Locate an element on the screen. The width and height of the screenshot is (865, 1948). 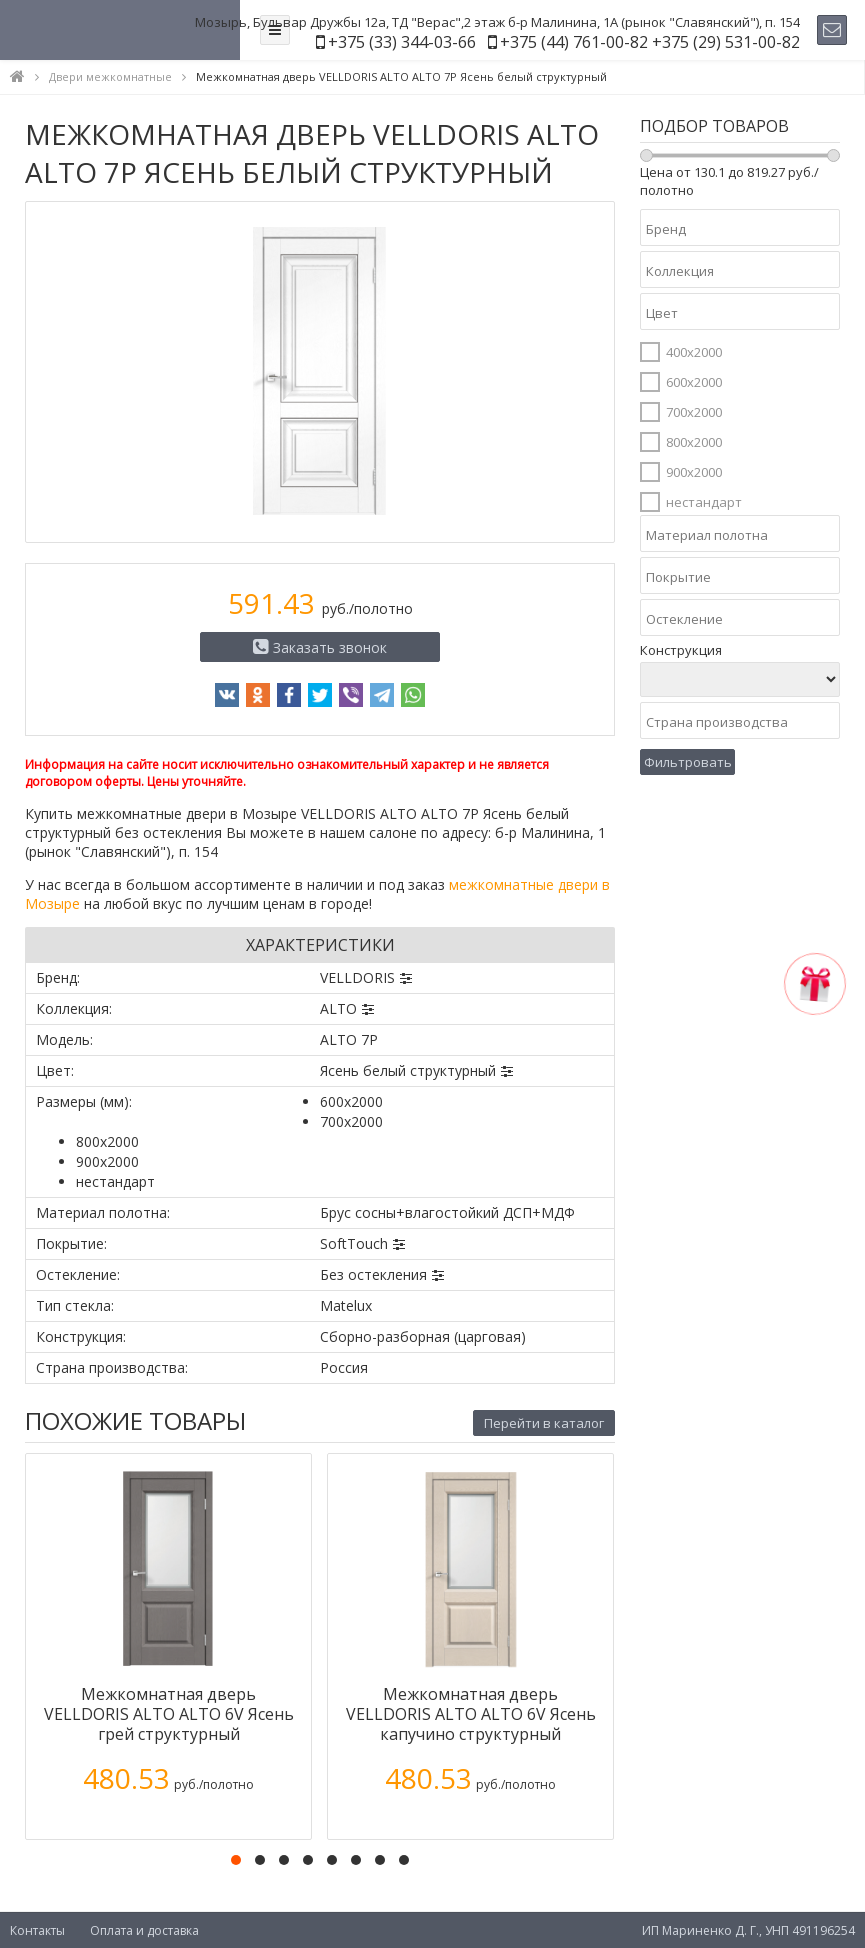
+375 (33) 344-03-66 is located at coordinates (402, 42).